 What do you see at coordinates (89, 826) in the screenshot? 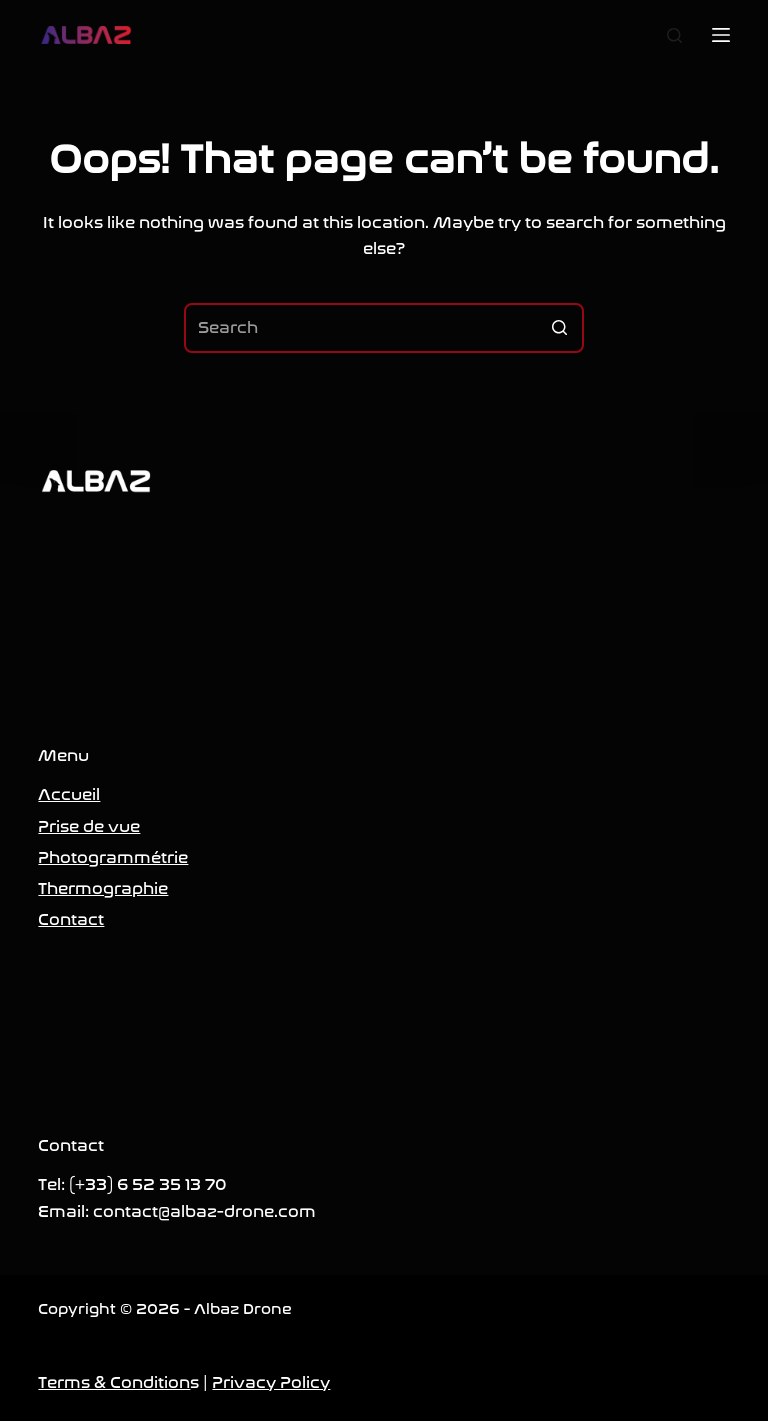
I see `Prise de vue` at bounding box center [89, 826].